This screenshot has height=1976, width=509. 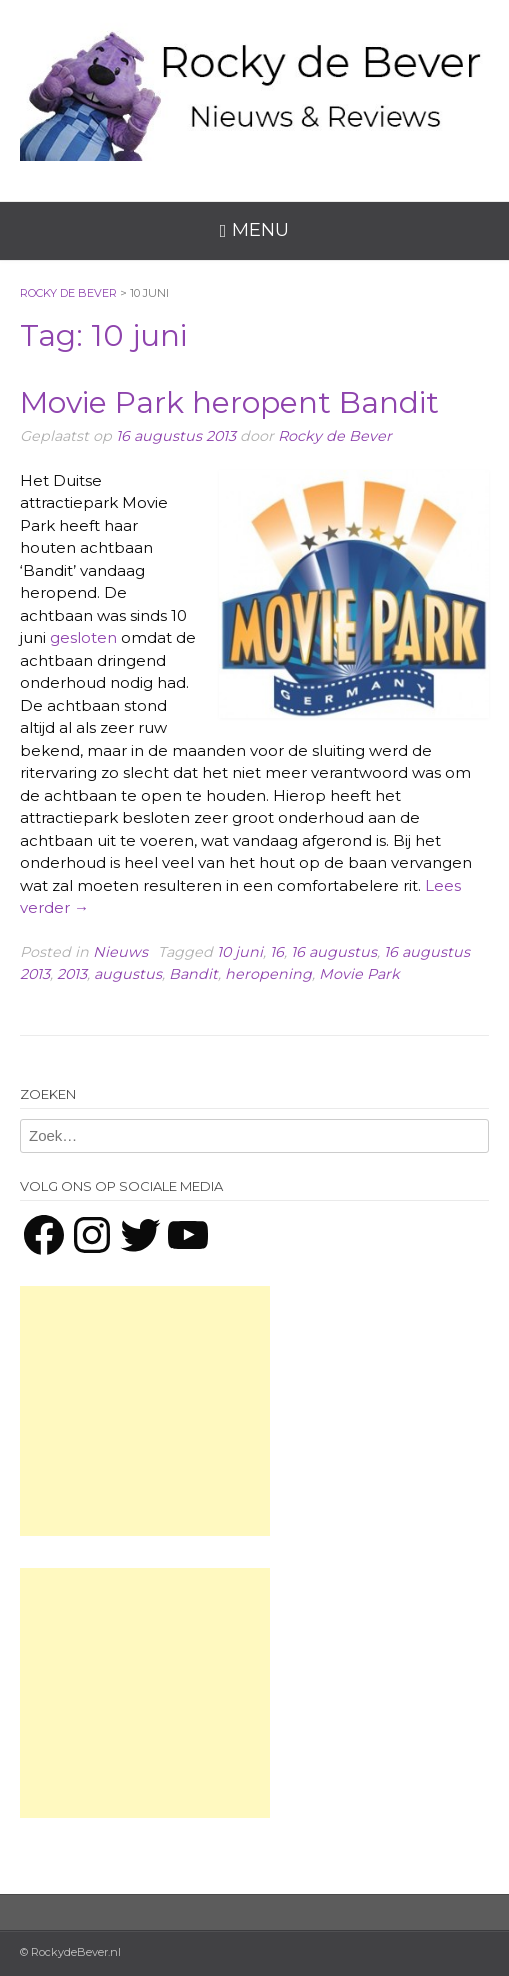 What do you see at coordinates (277, 952) in the screenshot?
I see `16` at bounding box center [277, 952].